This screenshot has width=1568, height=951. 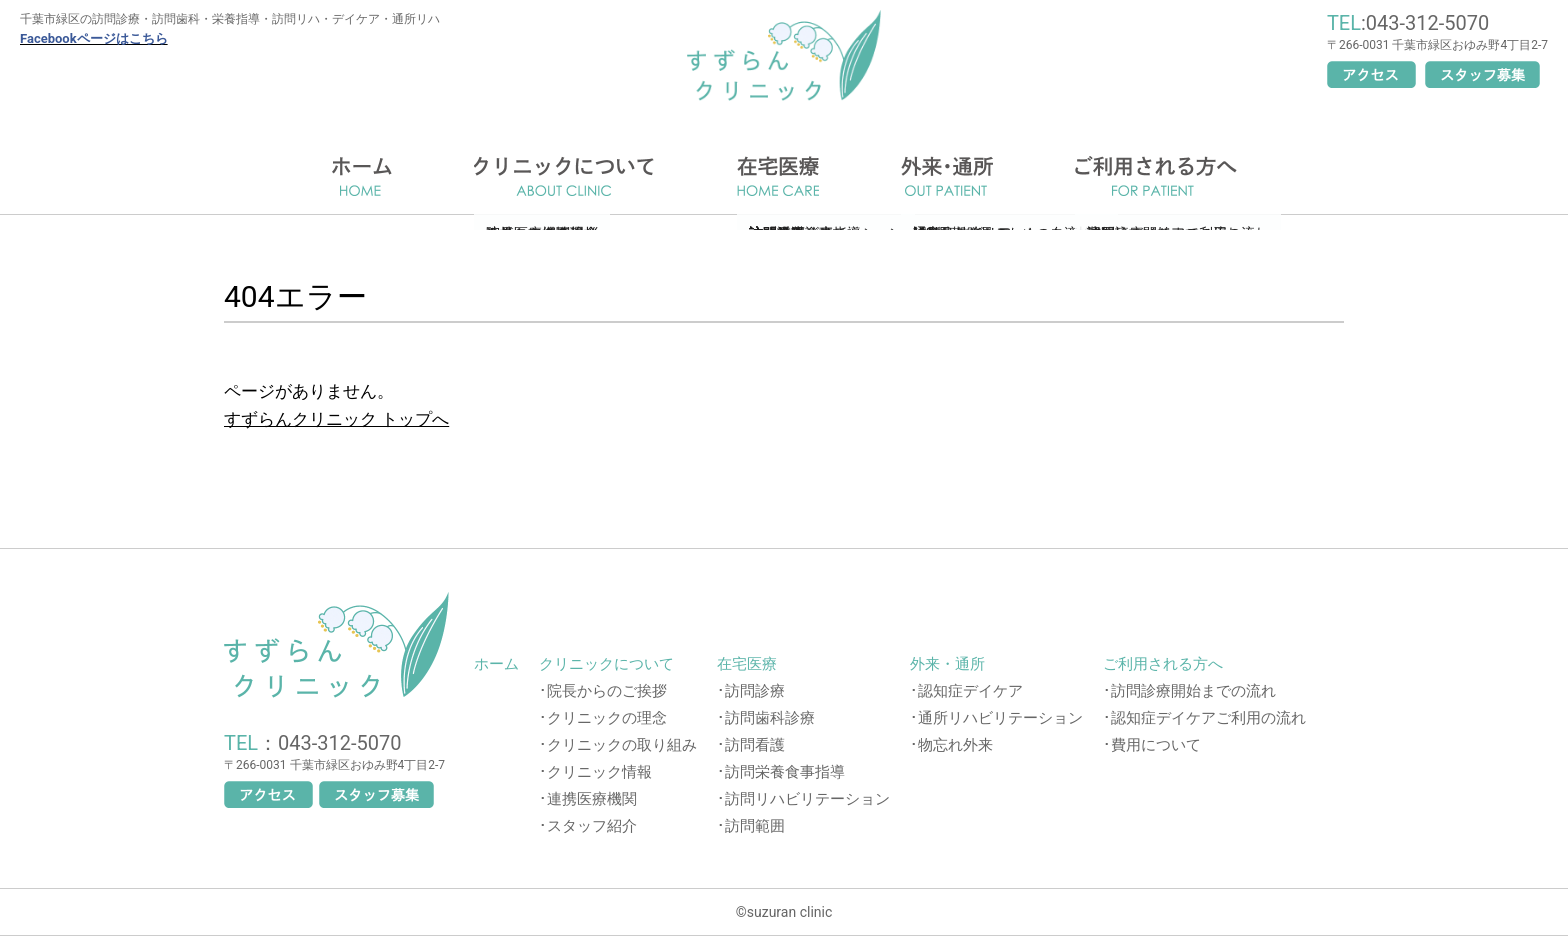 I want to click on 外来・通所, so click(x=947, y=664).